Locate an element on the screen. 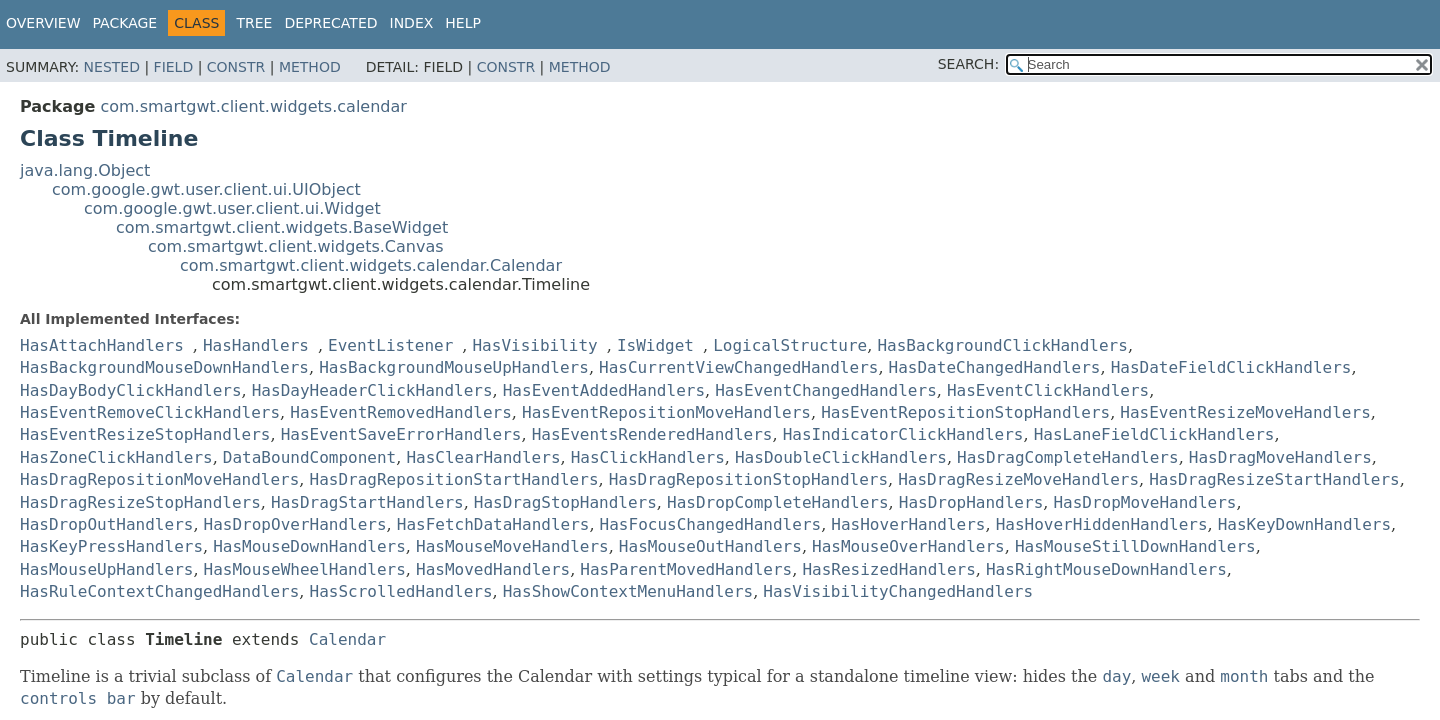  HasDropMoveHandlers is located at coordinates (1144, 502).